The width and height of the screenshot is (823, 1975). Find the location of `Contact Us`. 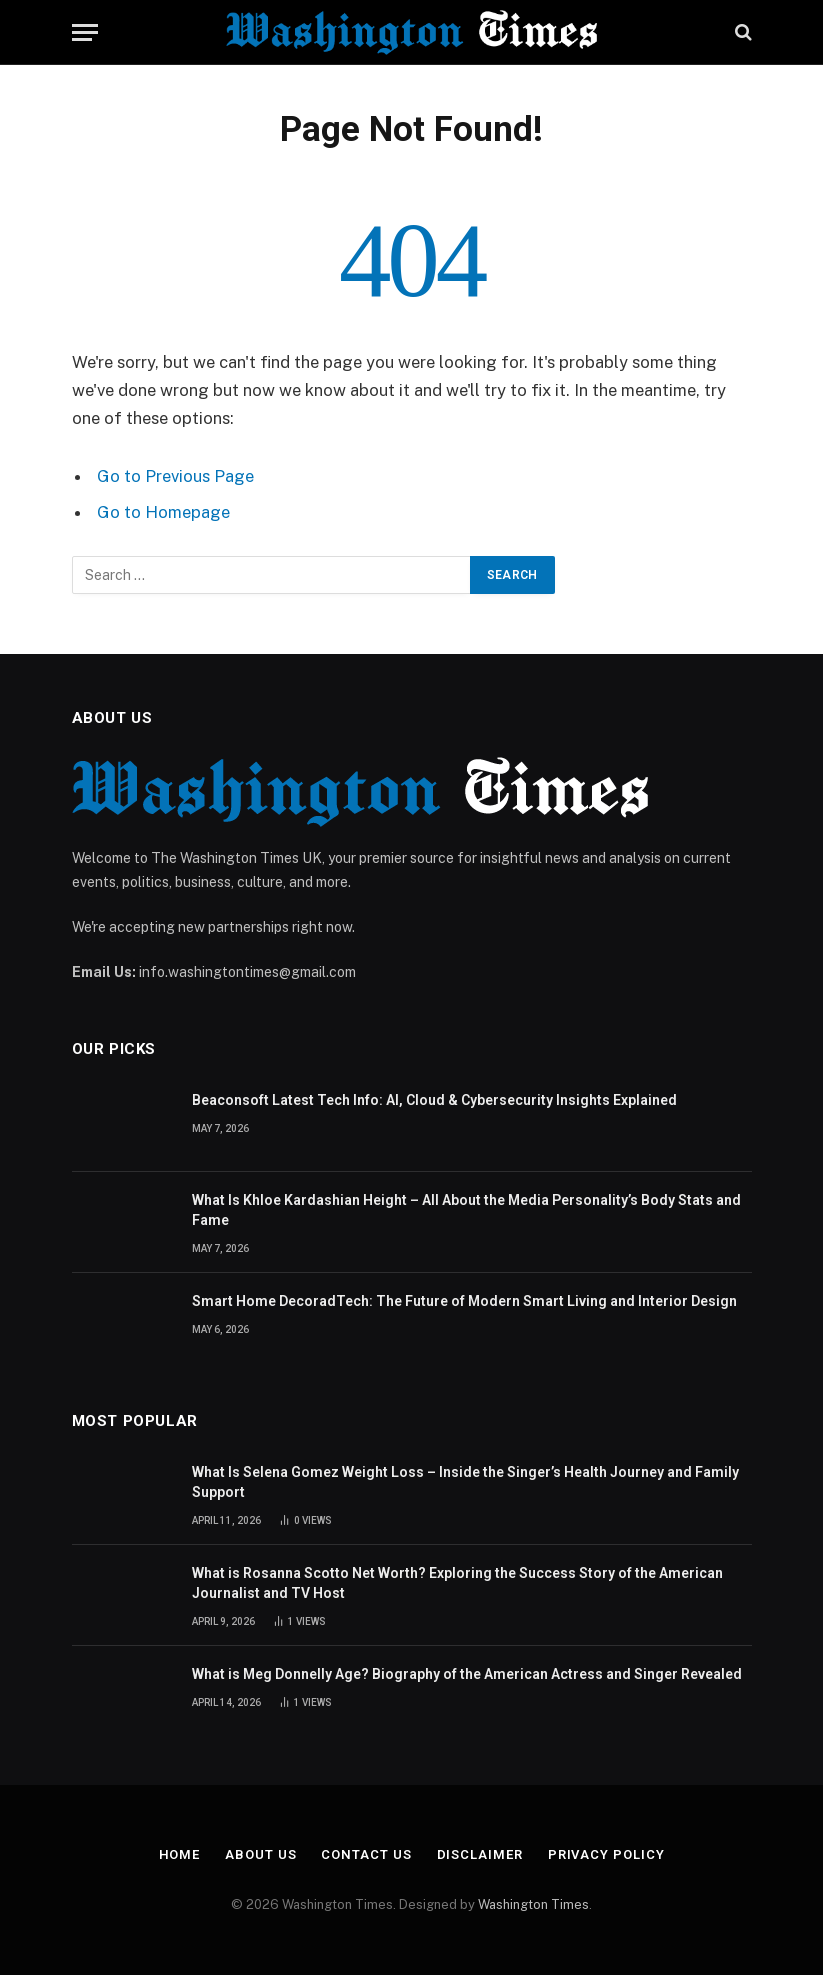

Contact Us is located at coordinates (366, 1854).